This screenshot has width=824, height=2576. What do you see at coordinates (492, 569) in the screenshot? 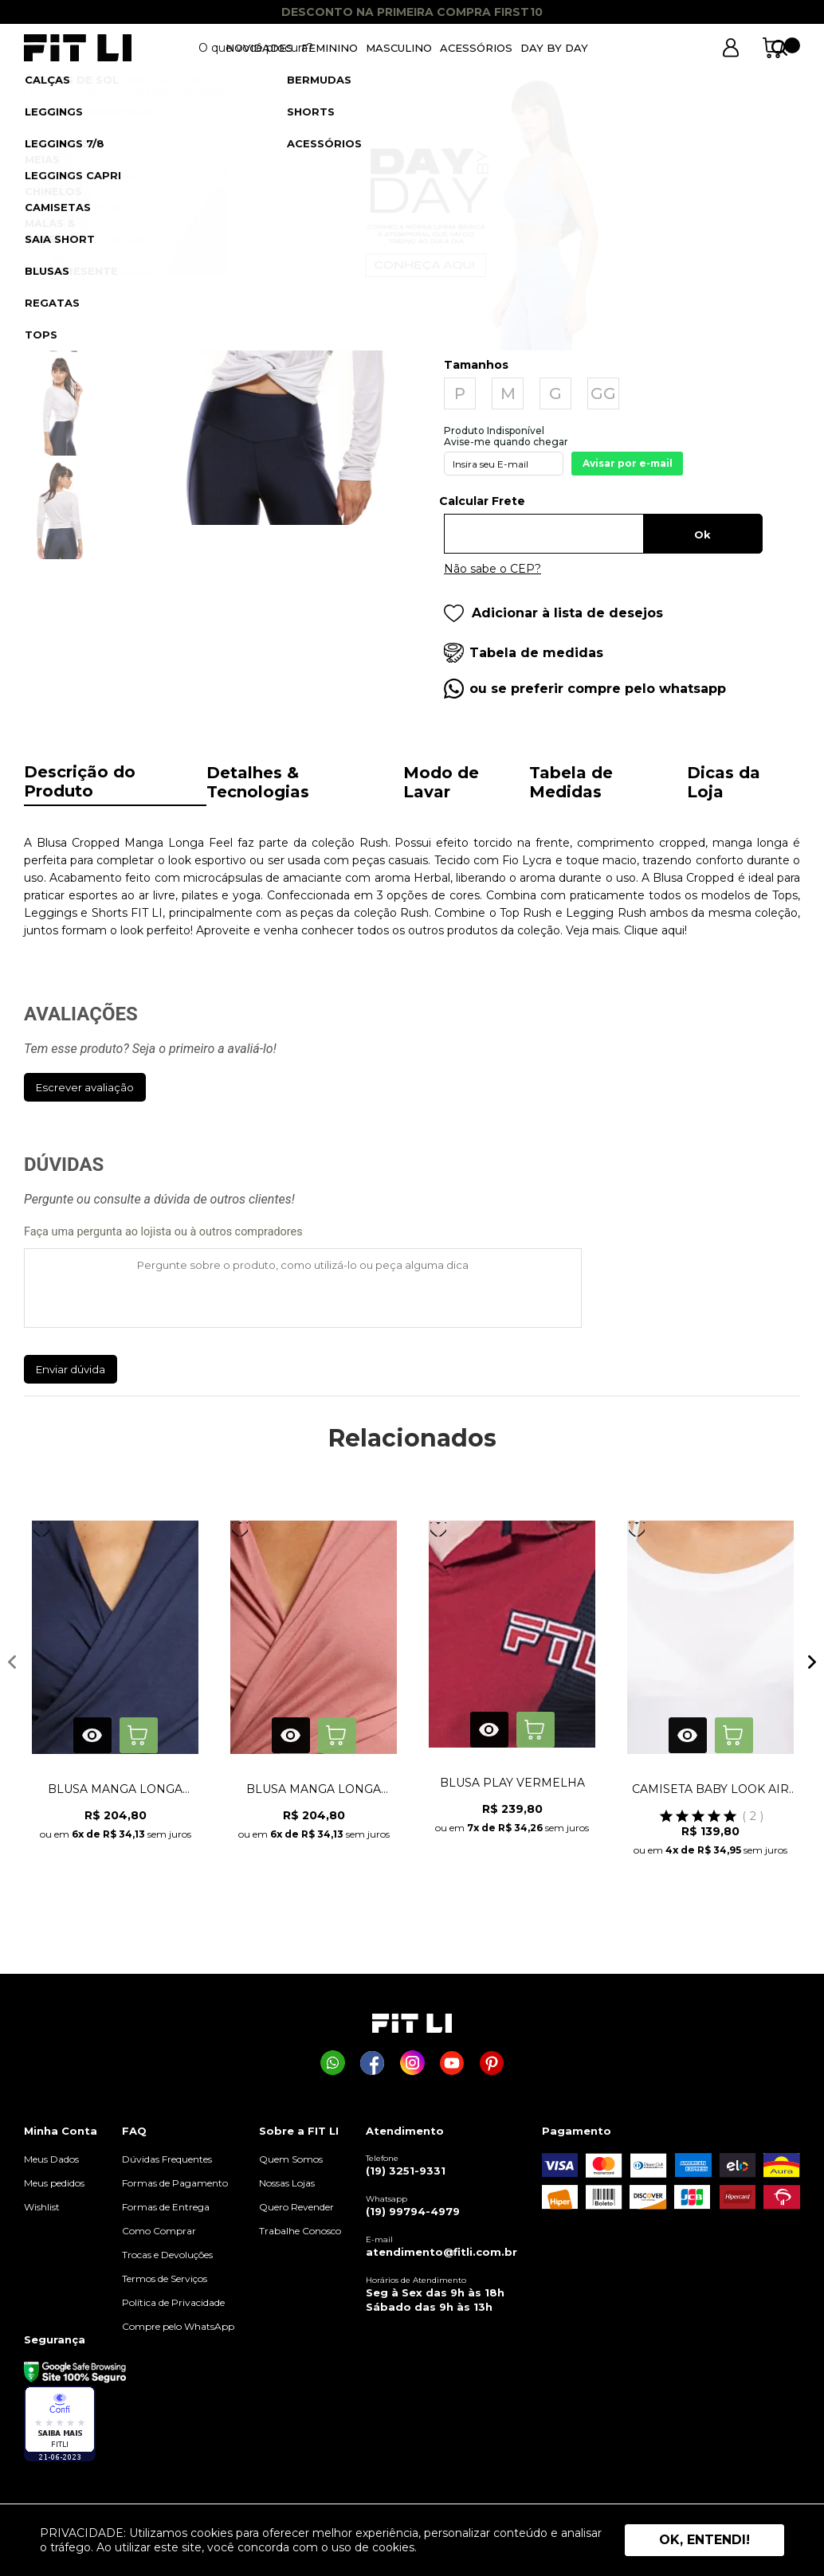
I see `Não sabe o CEP?` at bounding box center [492, 569].